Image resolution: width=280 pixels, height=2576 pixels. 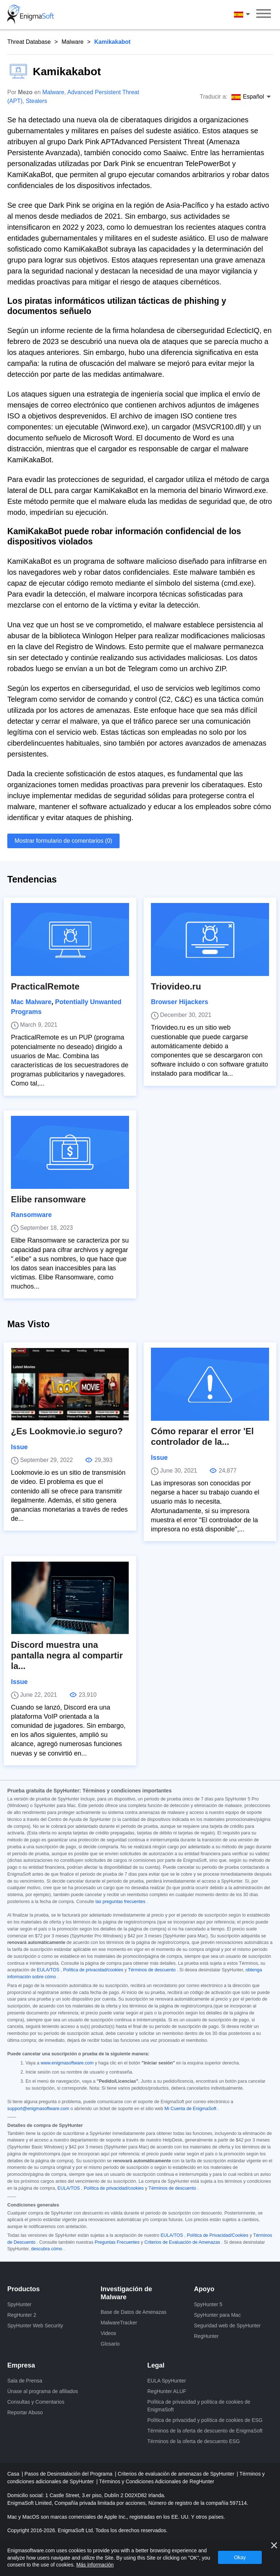 I want to click on SpyHunter para Mac, so click(x=217, y=2315).